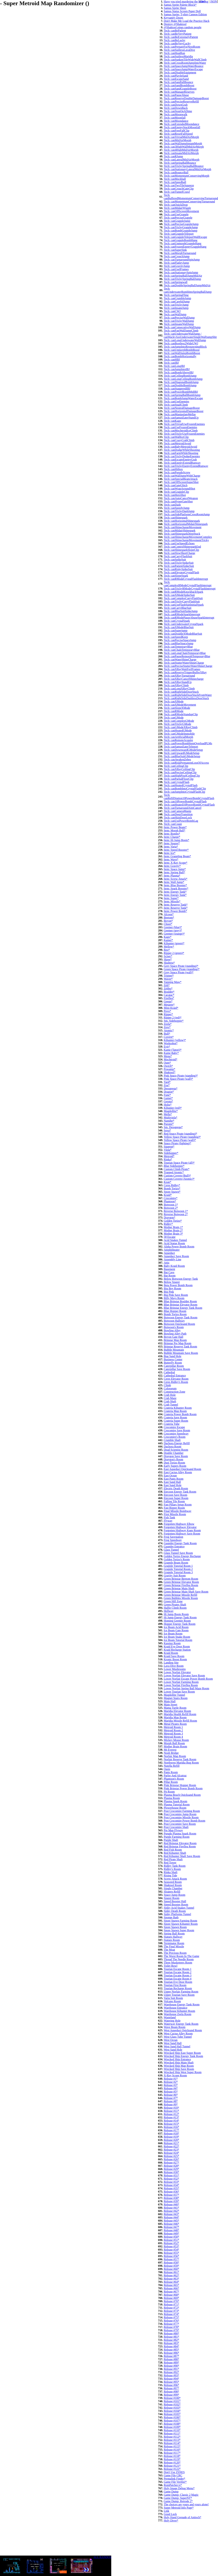 This screenshot has width=218, height=2576. I want to click on Release #96*, so click(171, 2385).